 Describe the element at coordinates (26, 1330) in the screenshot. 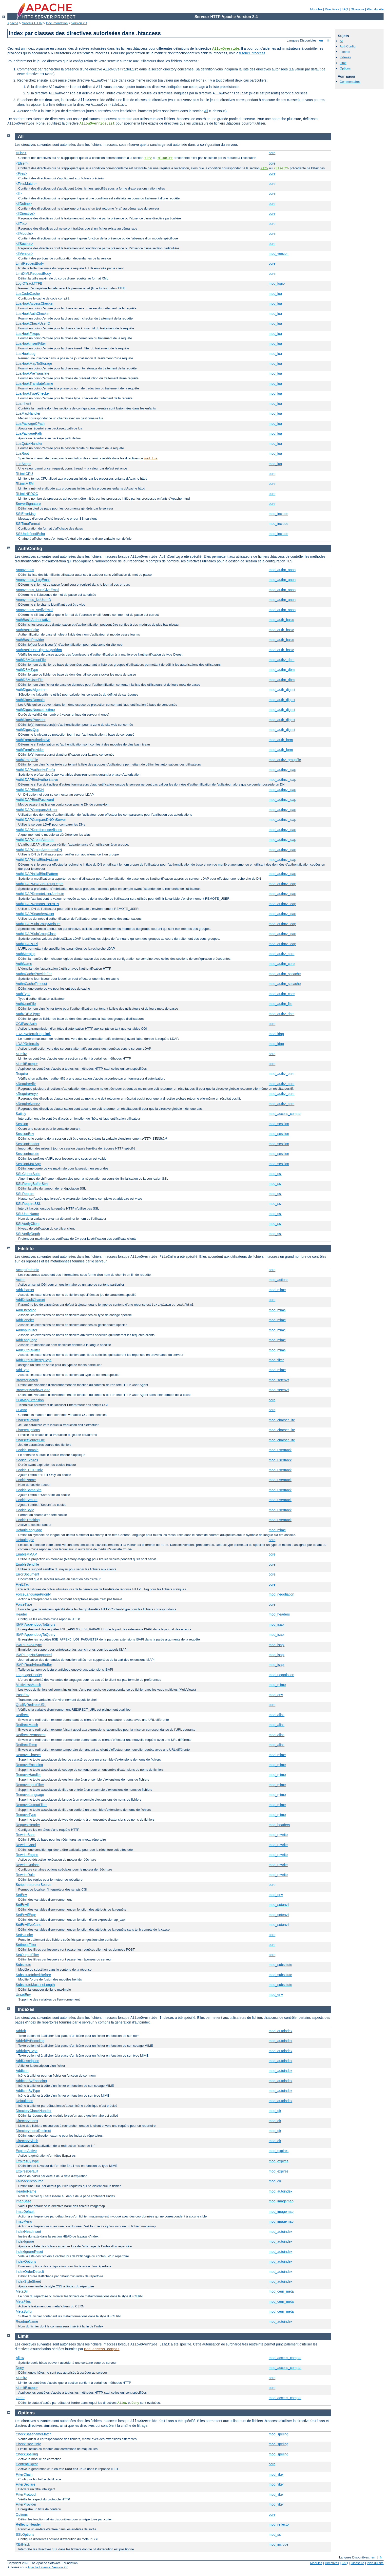

I see `AddInputFilter` at that location.